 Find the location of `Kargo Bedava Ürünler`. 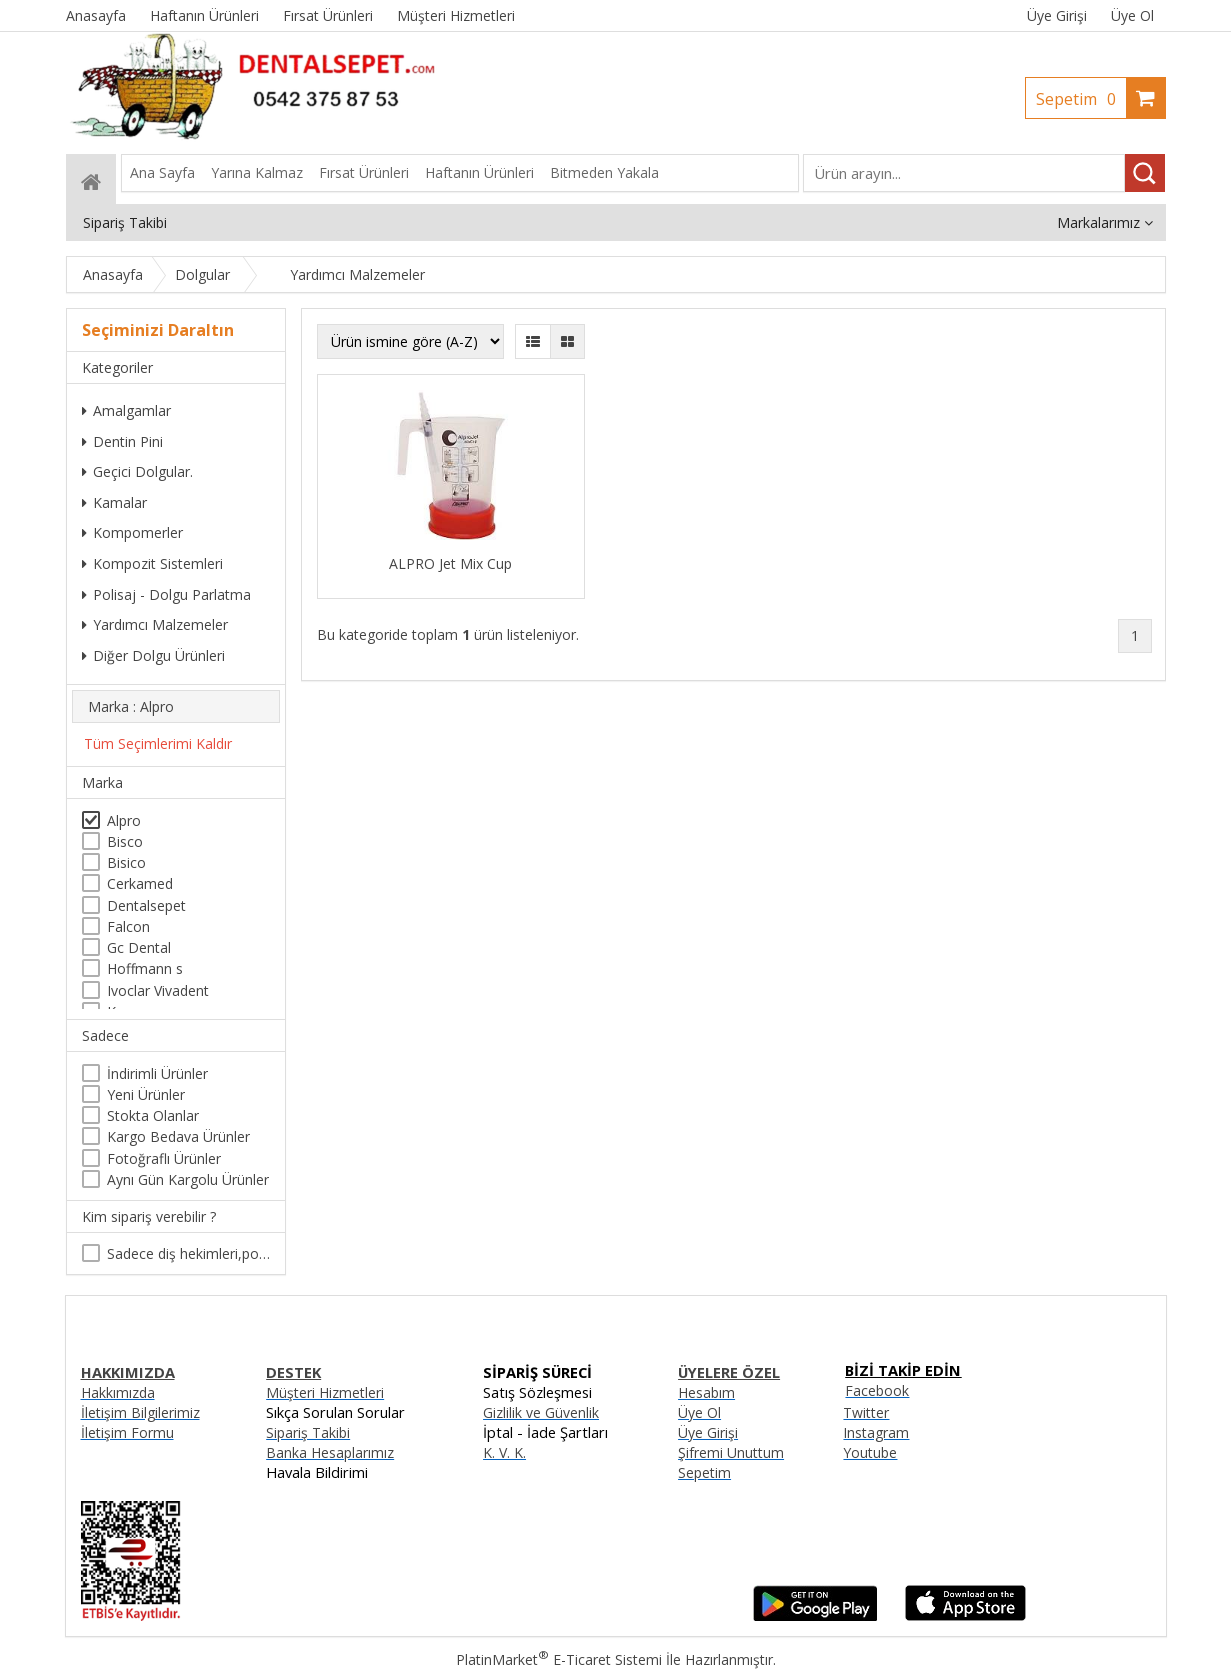

Kargo Bedava Ürünler is located at coordinates (178, 1136).